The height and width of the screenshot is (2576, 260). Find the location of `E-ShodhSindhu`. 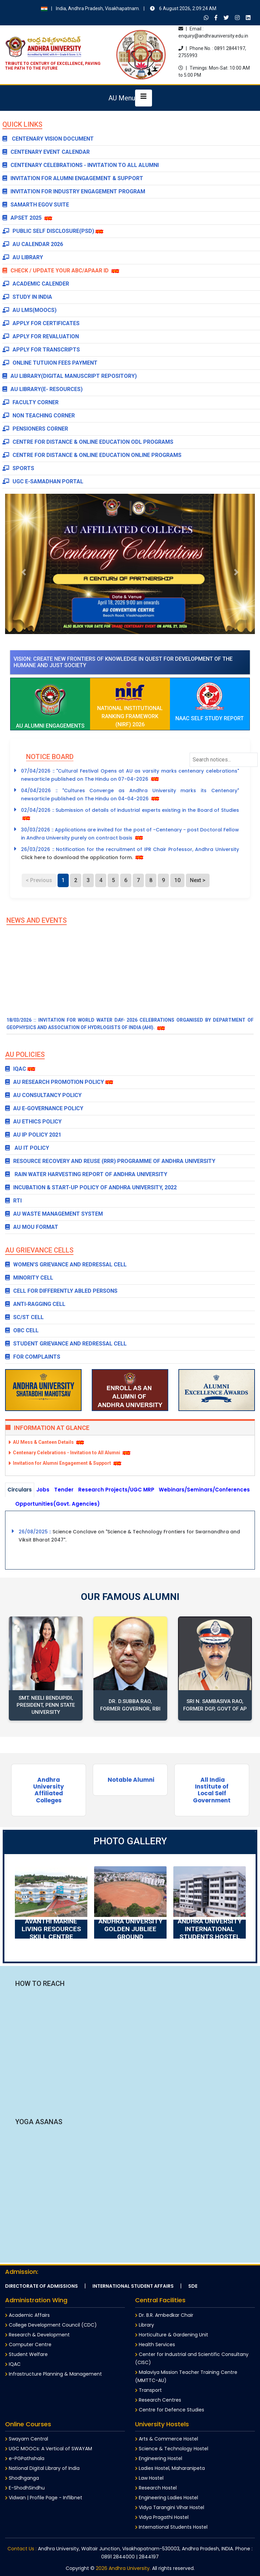

E-ShodhSindhu is located at coordinates (25, 2487).